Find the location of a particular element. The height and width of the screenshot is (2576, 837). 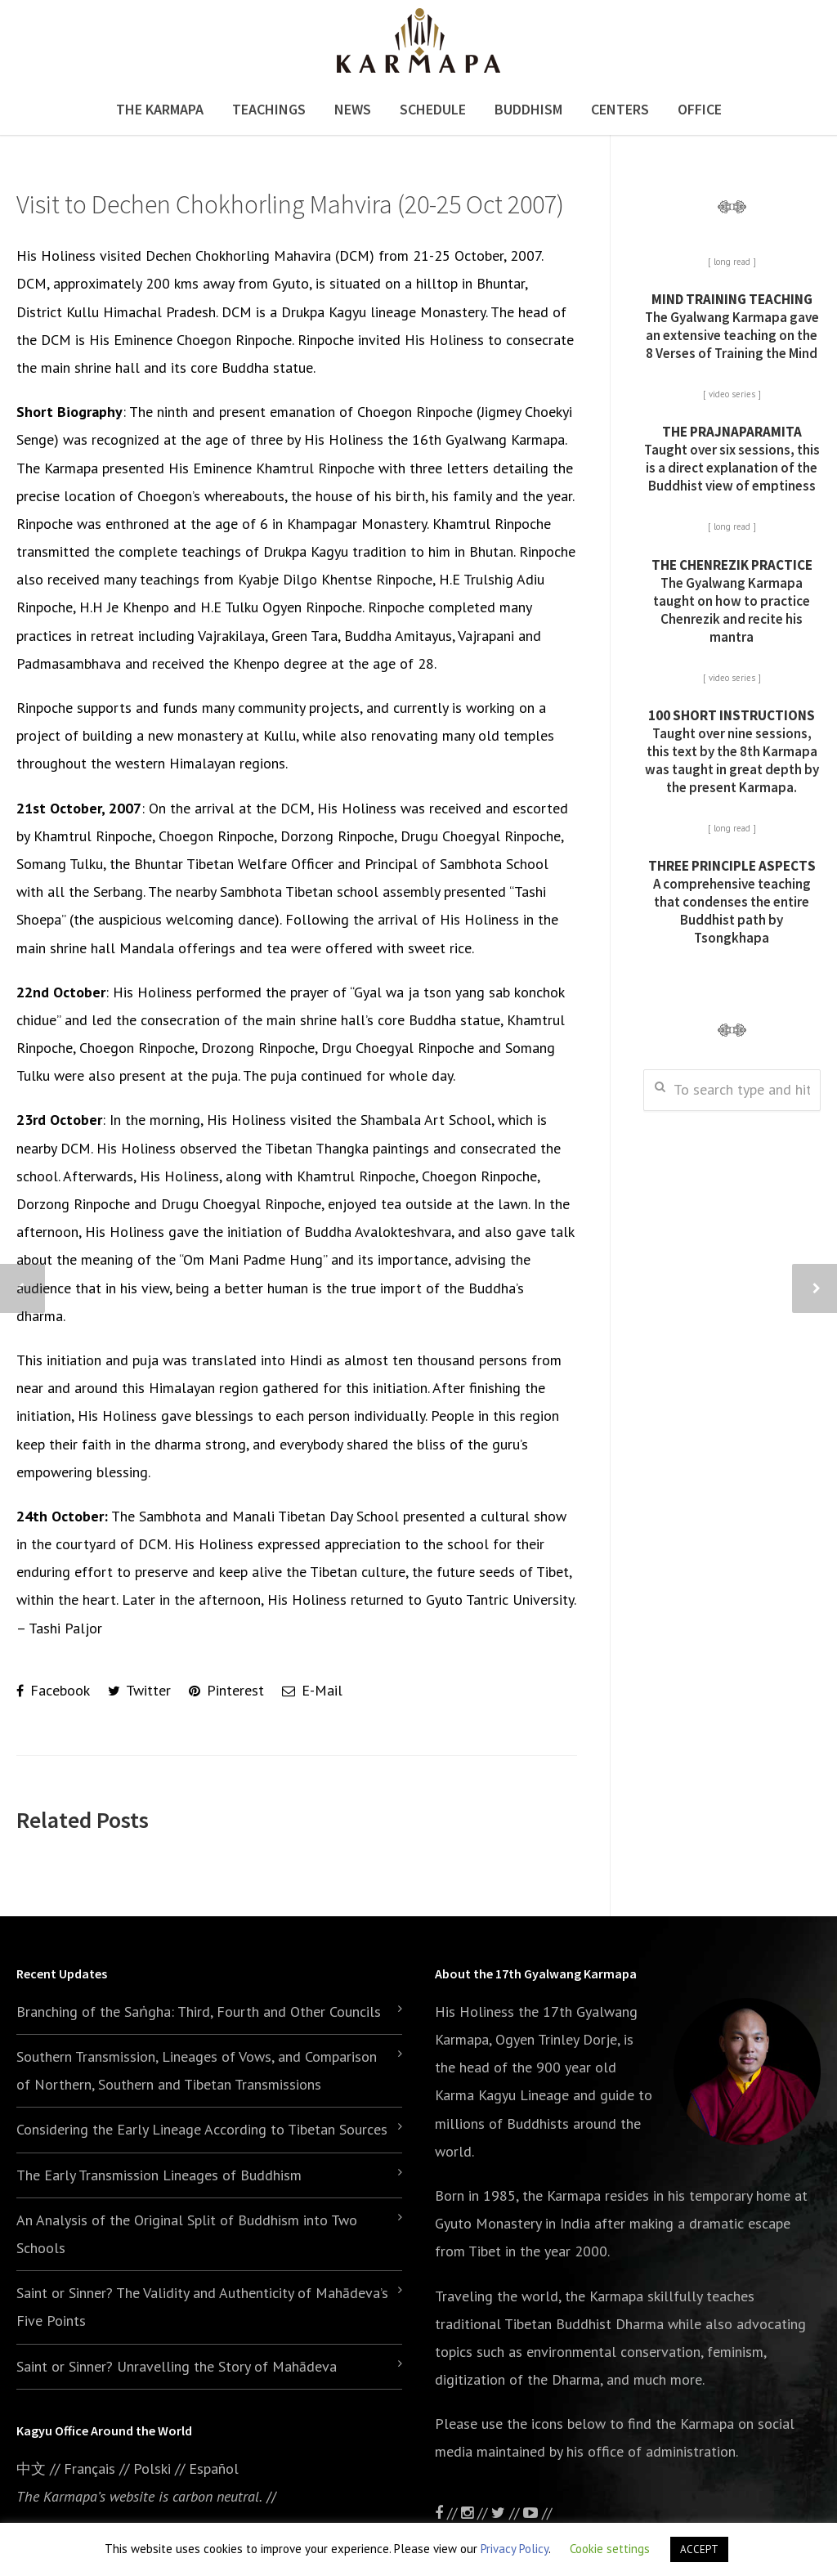

An Analysis of the Original Split of Buddhism into Two Schools is located at coordinates (186, 2234).